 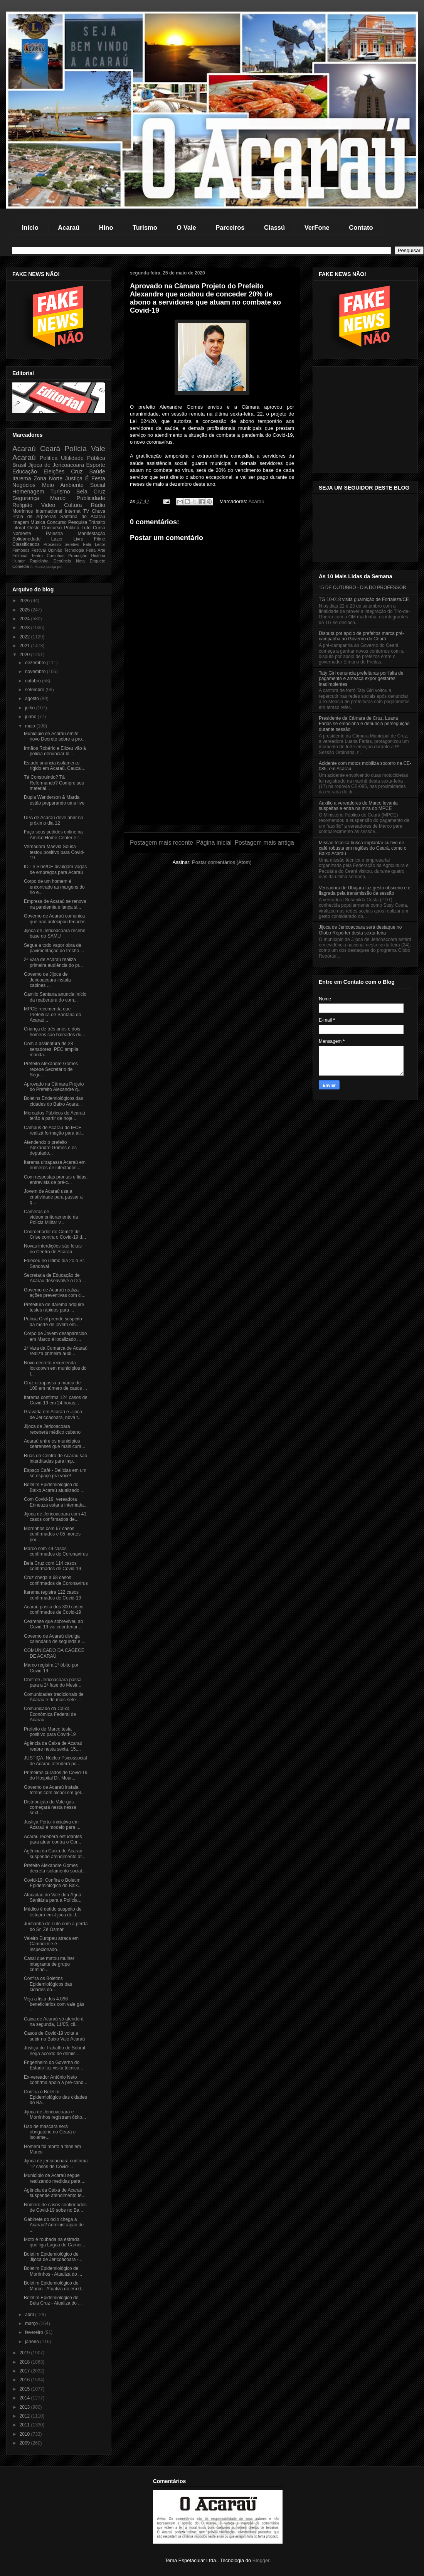 What do you see at coordinates (26, 527) in the screenshot?
I see `Litoral Oeste` at bounding box center [26, 527].